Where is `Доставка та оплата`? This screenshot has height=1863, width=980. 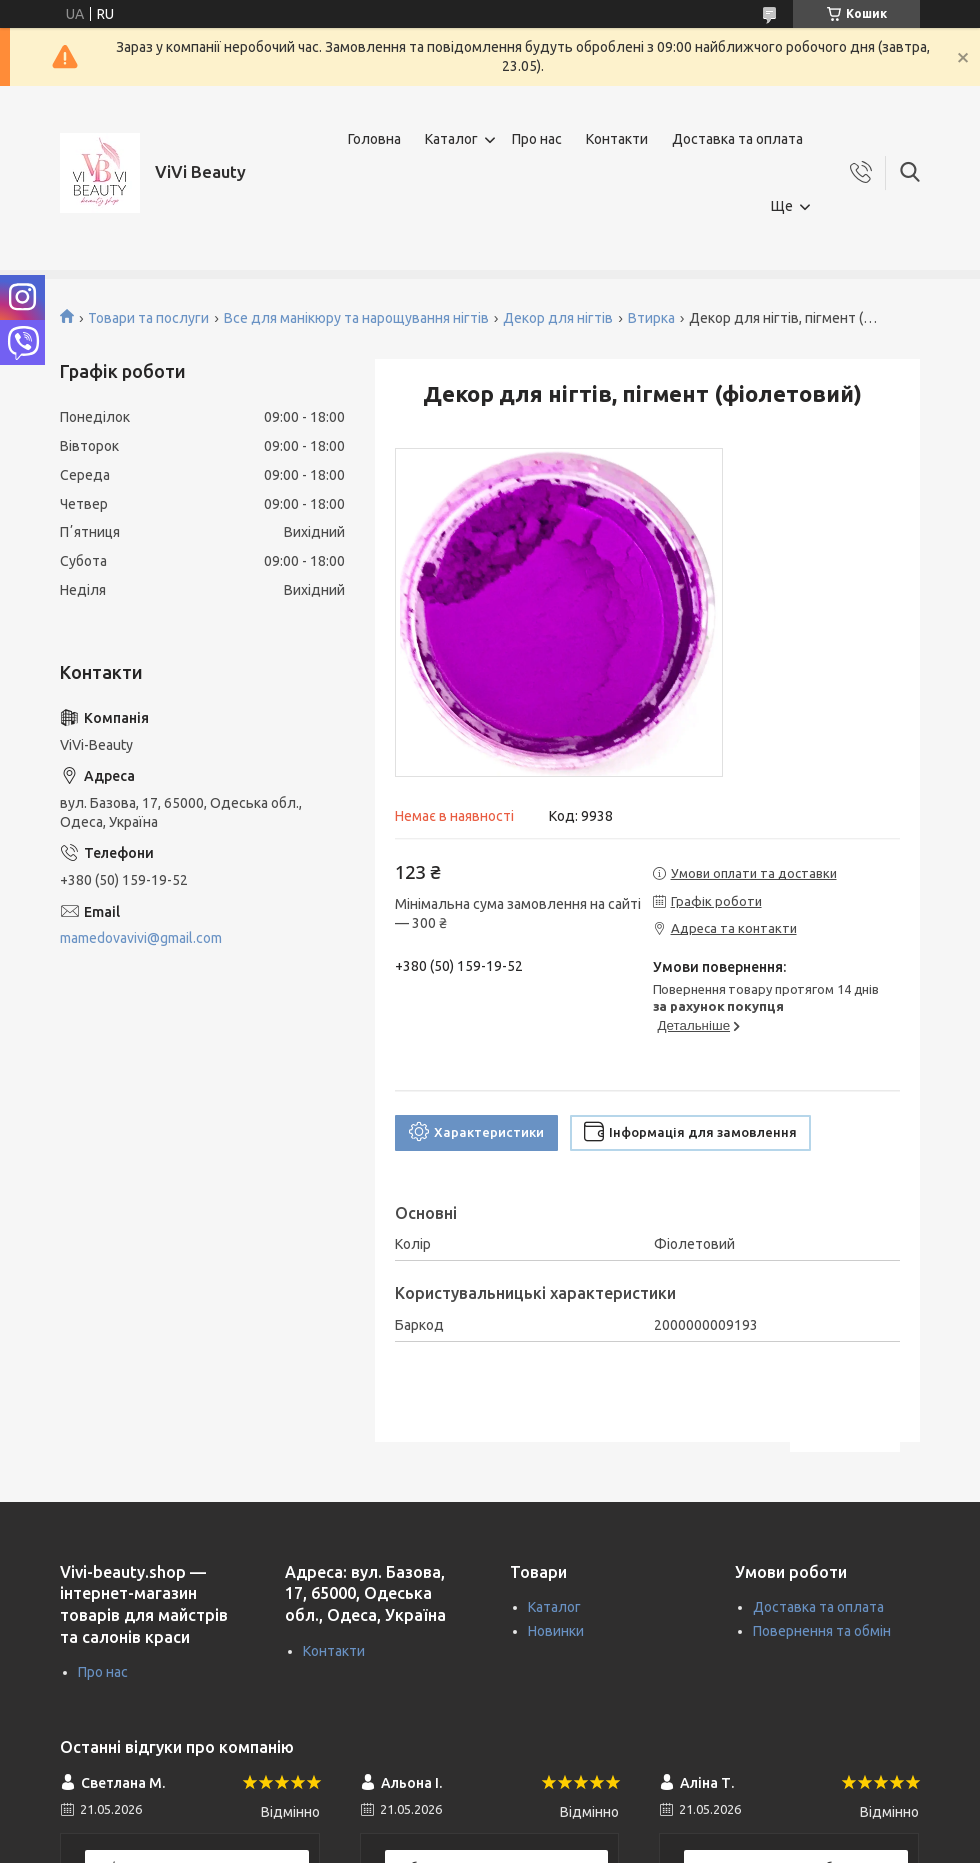 Доставка та оплата is located at coordinates (737, 139).